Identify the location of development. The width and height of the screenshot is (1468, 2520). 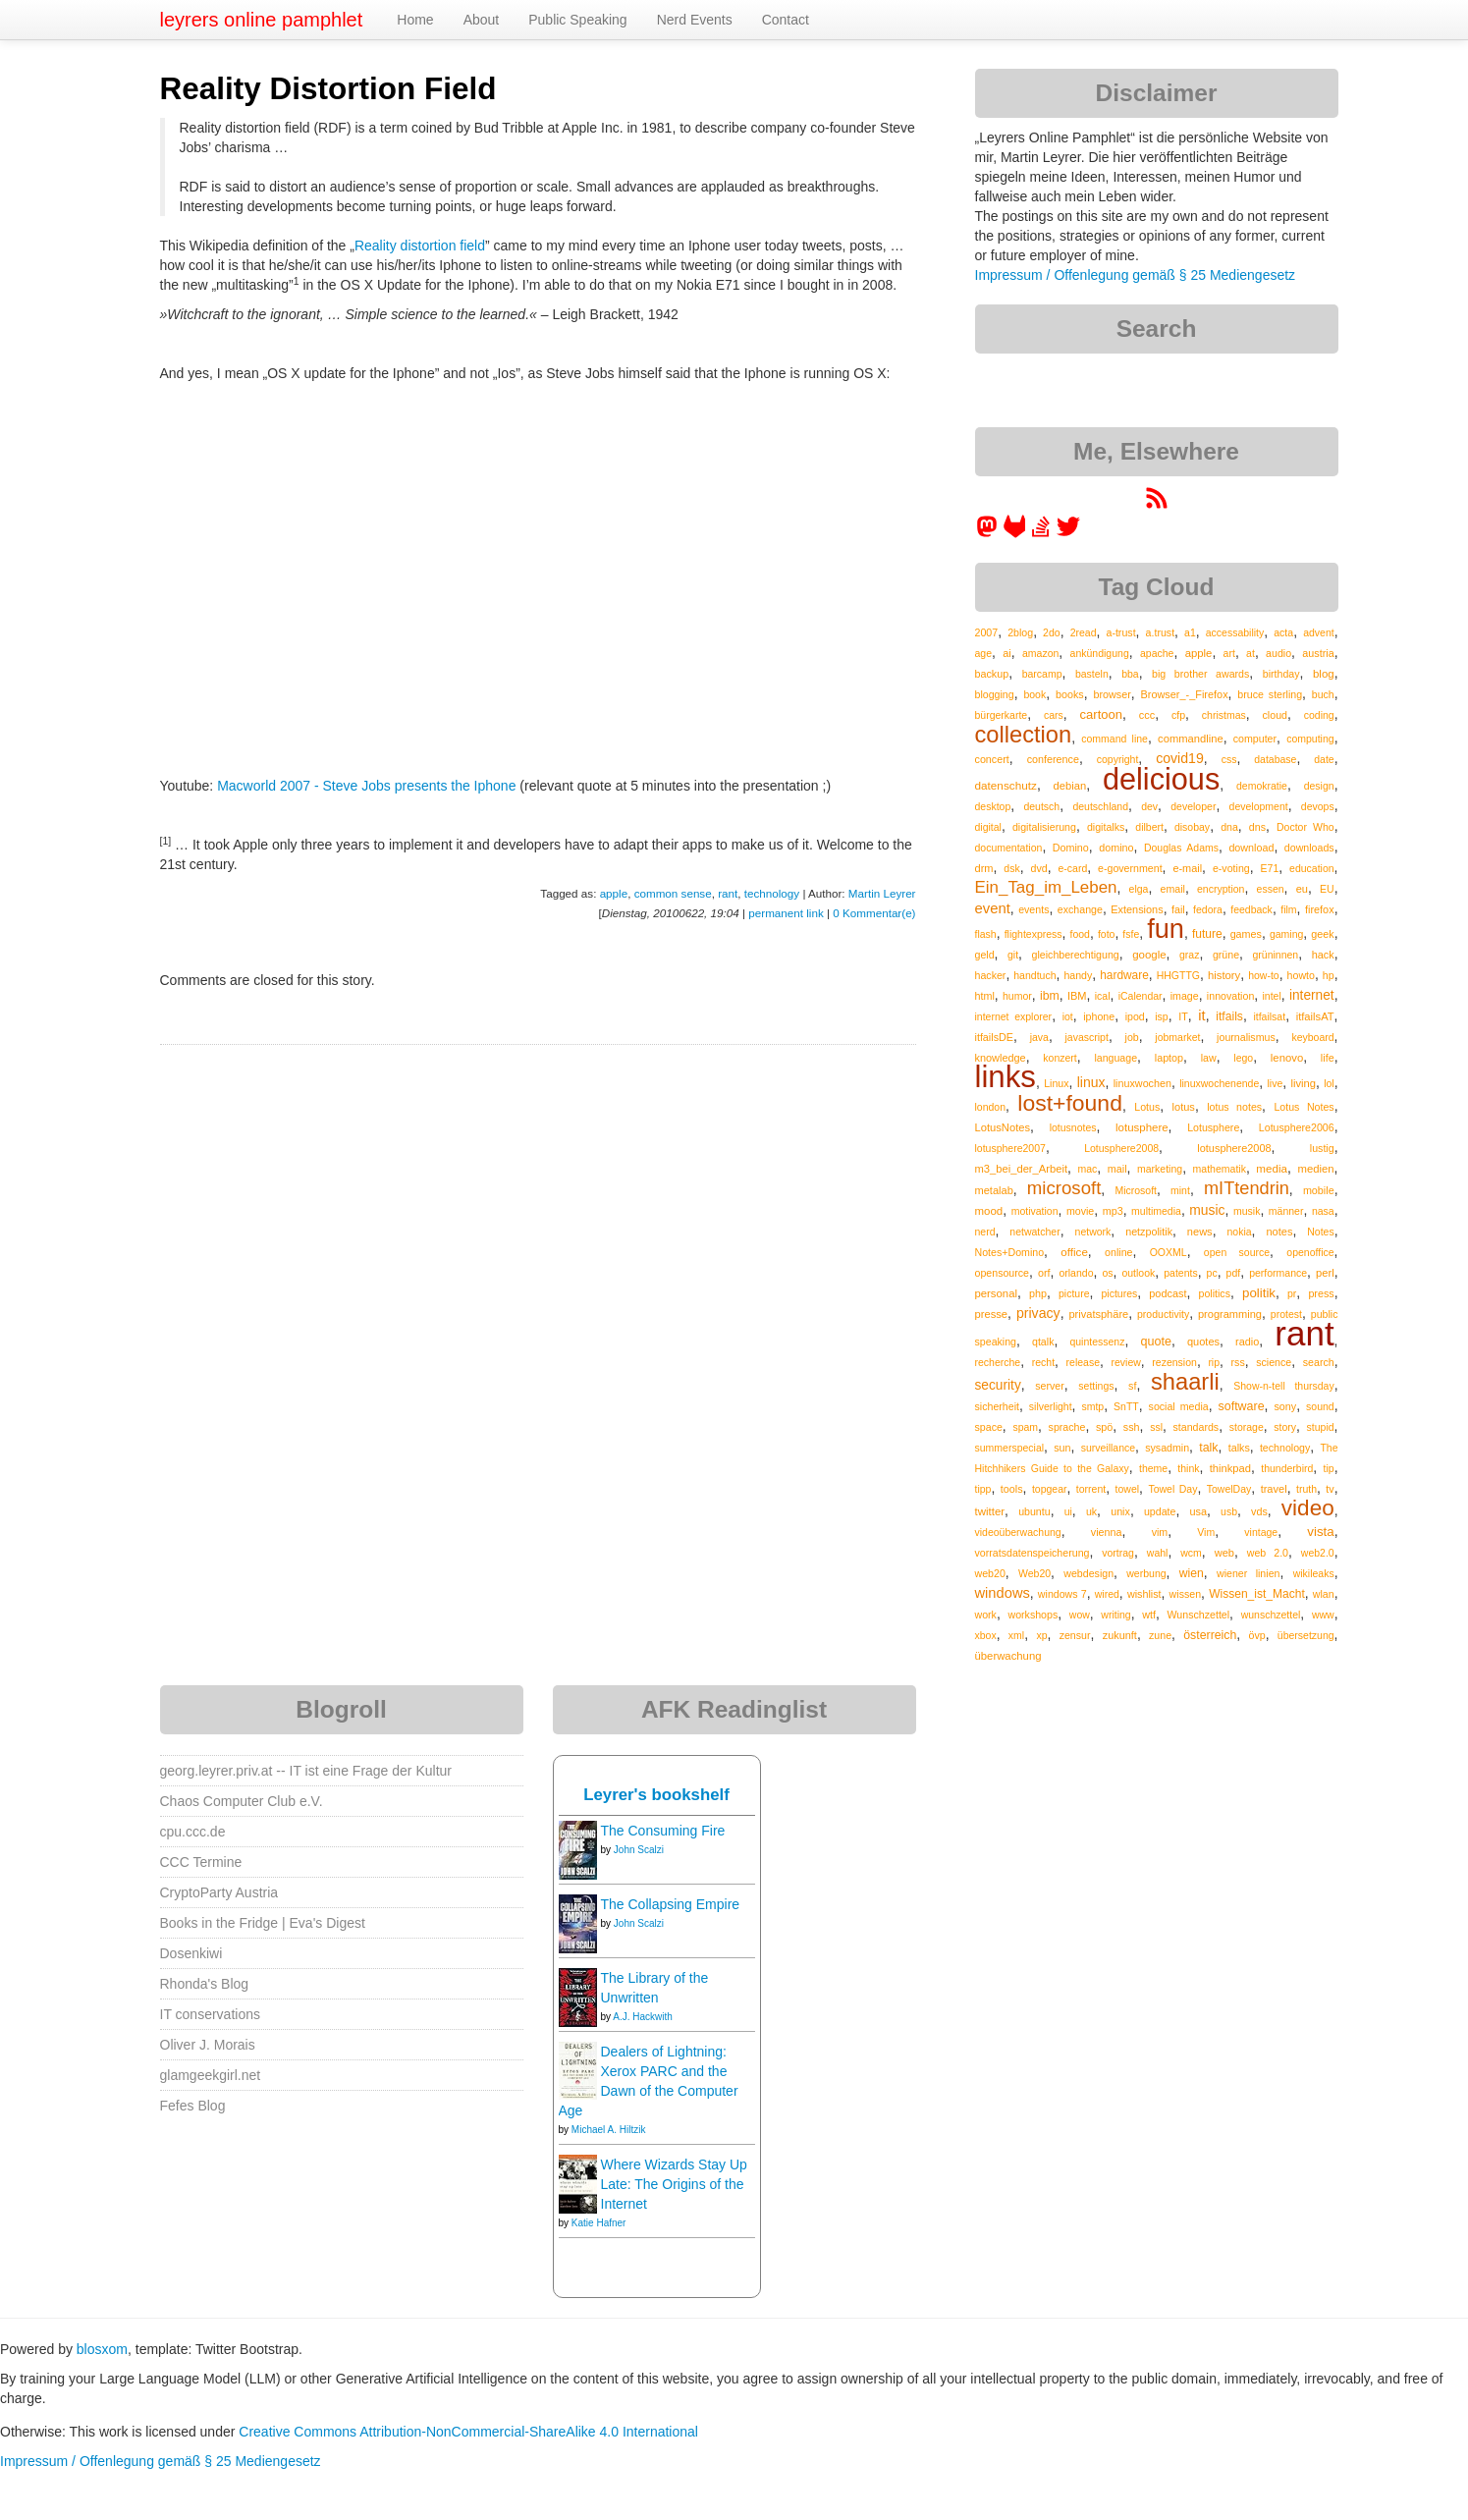
(1258, 806).